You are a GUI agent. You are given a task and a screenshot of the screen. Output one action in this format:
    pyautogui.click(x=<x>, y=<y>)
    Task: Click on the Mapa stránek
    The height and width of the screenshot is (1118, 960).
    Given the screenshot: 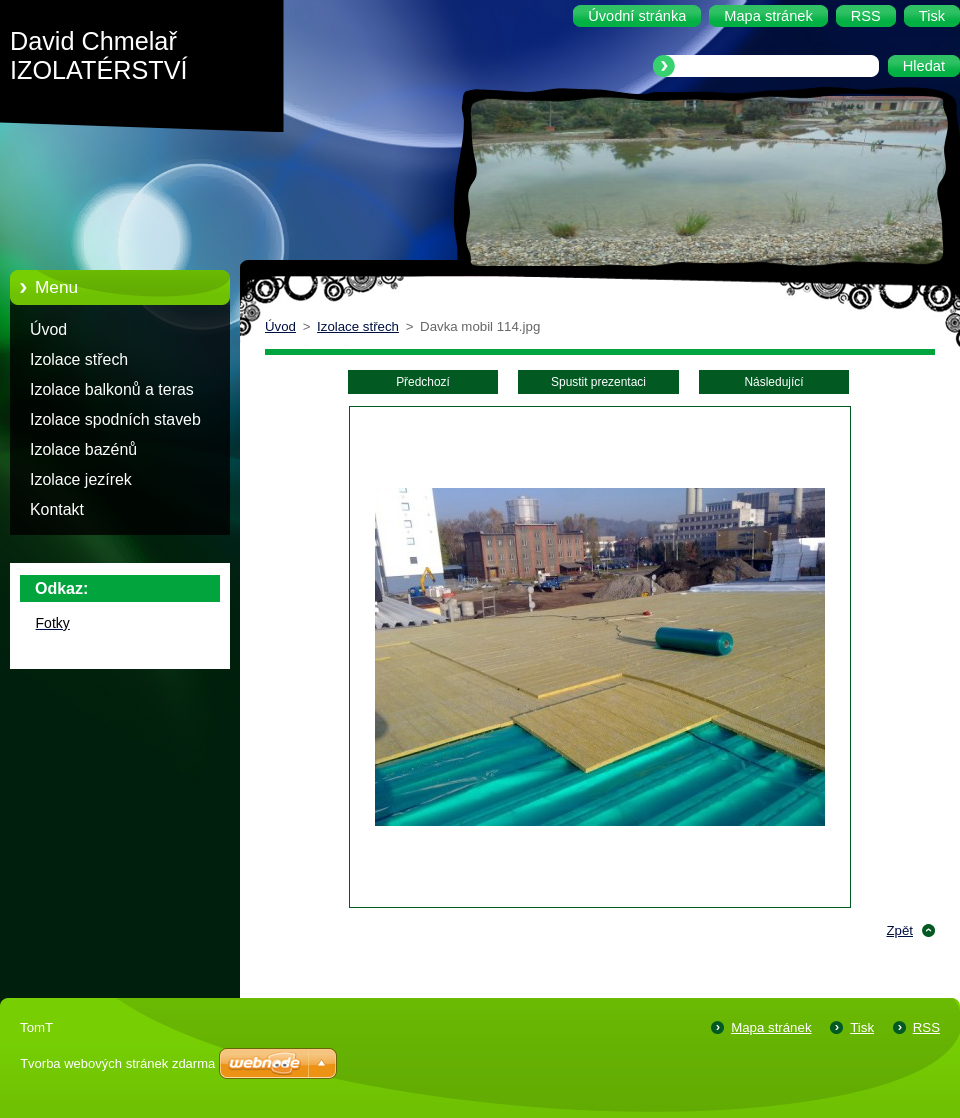 What is the action you would take?
    pyautogui.click(x=771, y=1027)
    